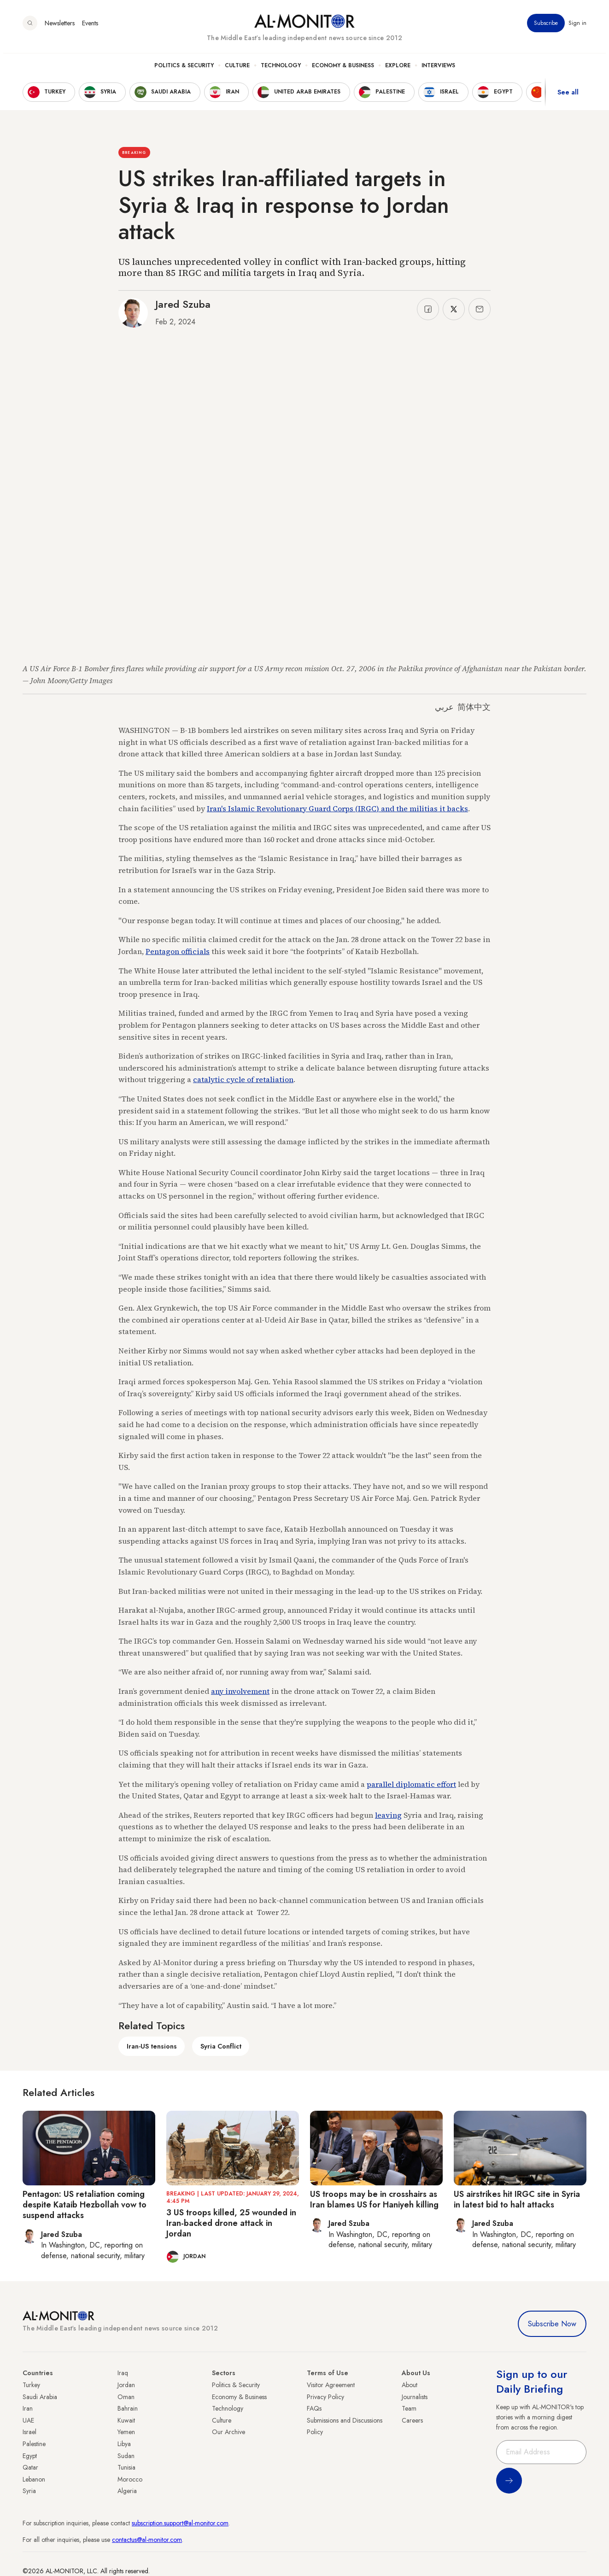  I want to click on Pentagon: US retaliation coming despite Kataib Hezbollah vow to suspend attacks, so click(84, 2205).